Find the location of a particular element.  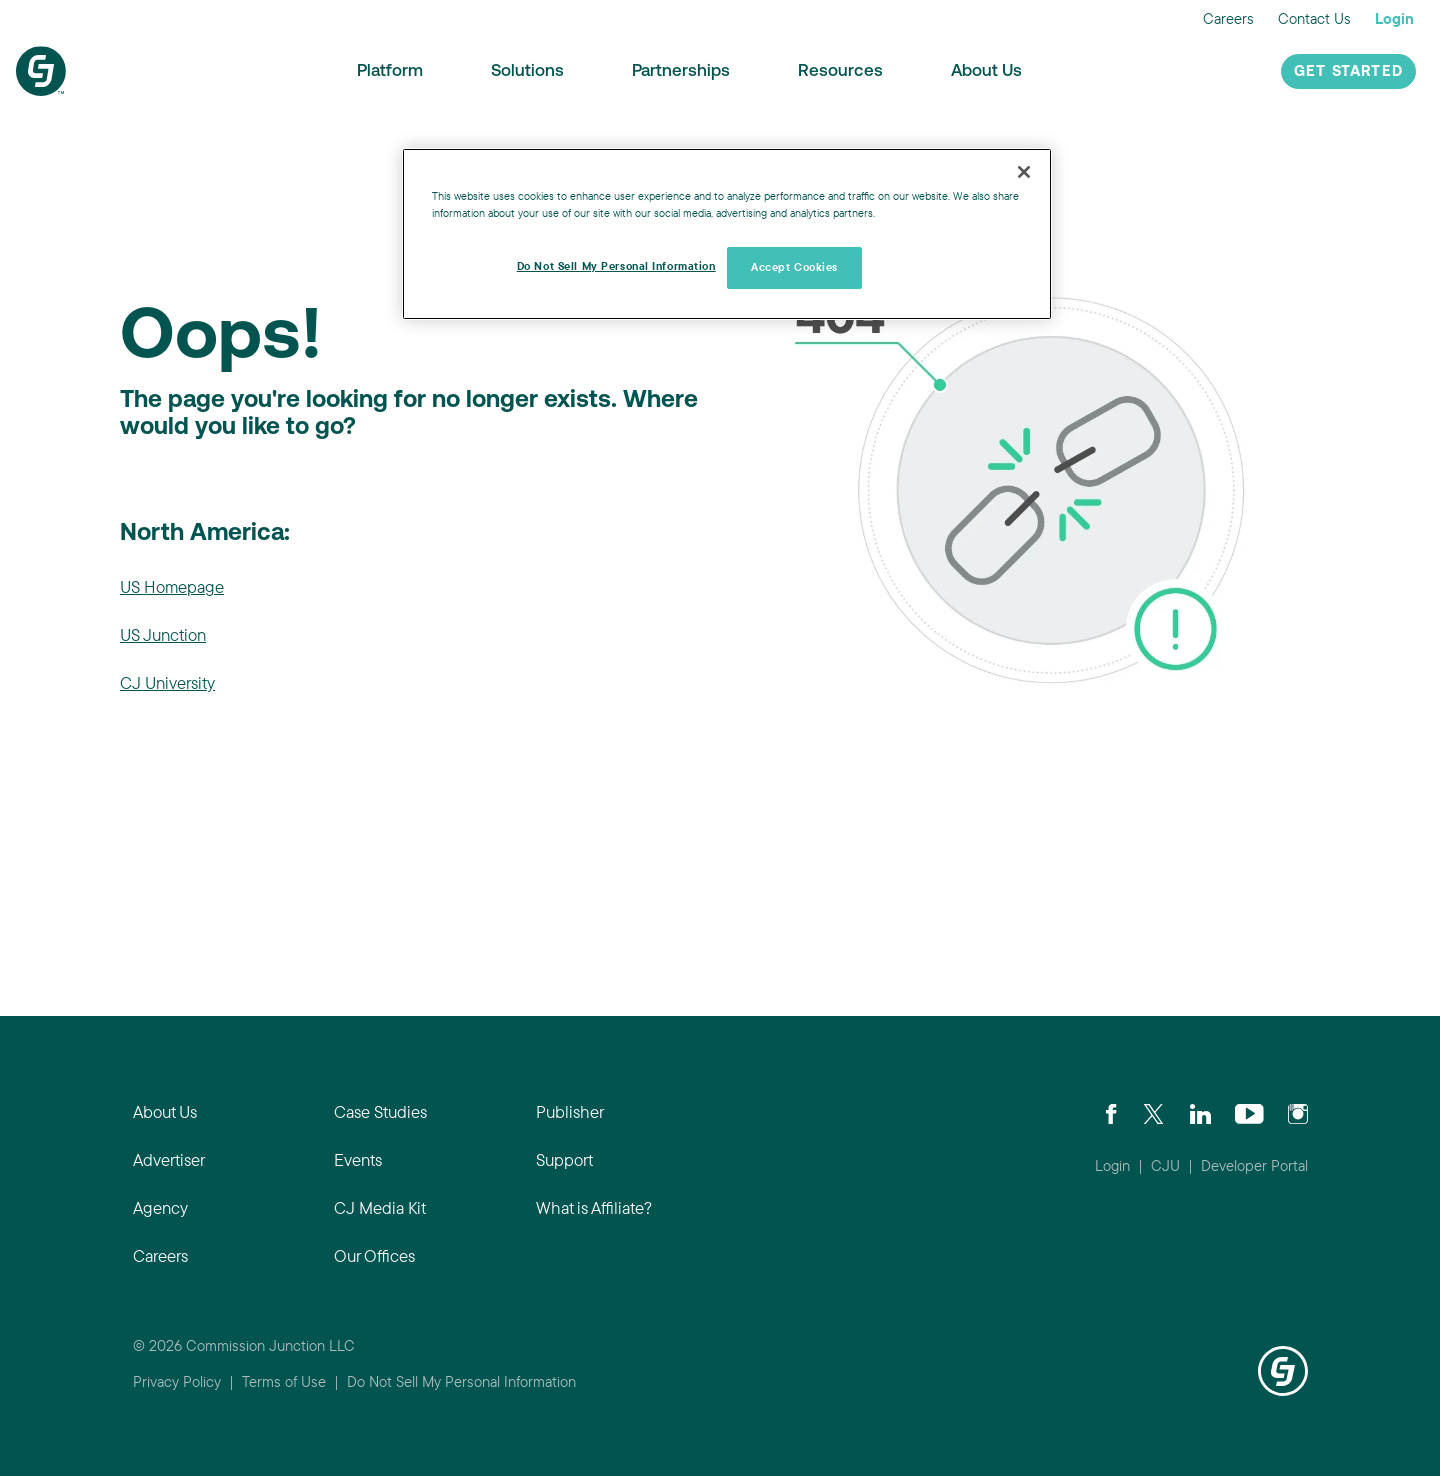

Resources [button] is located at coordinates (840, 71).